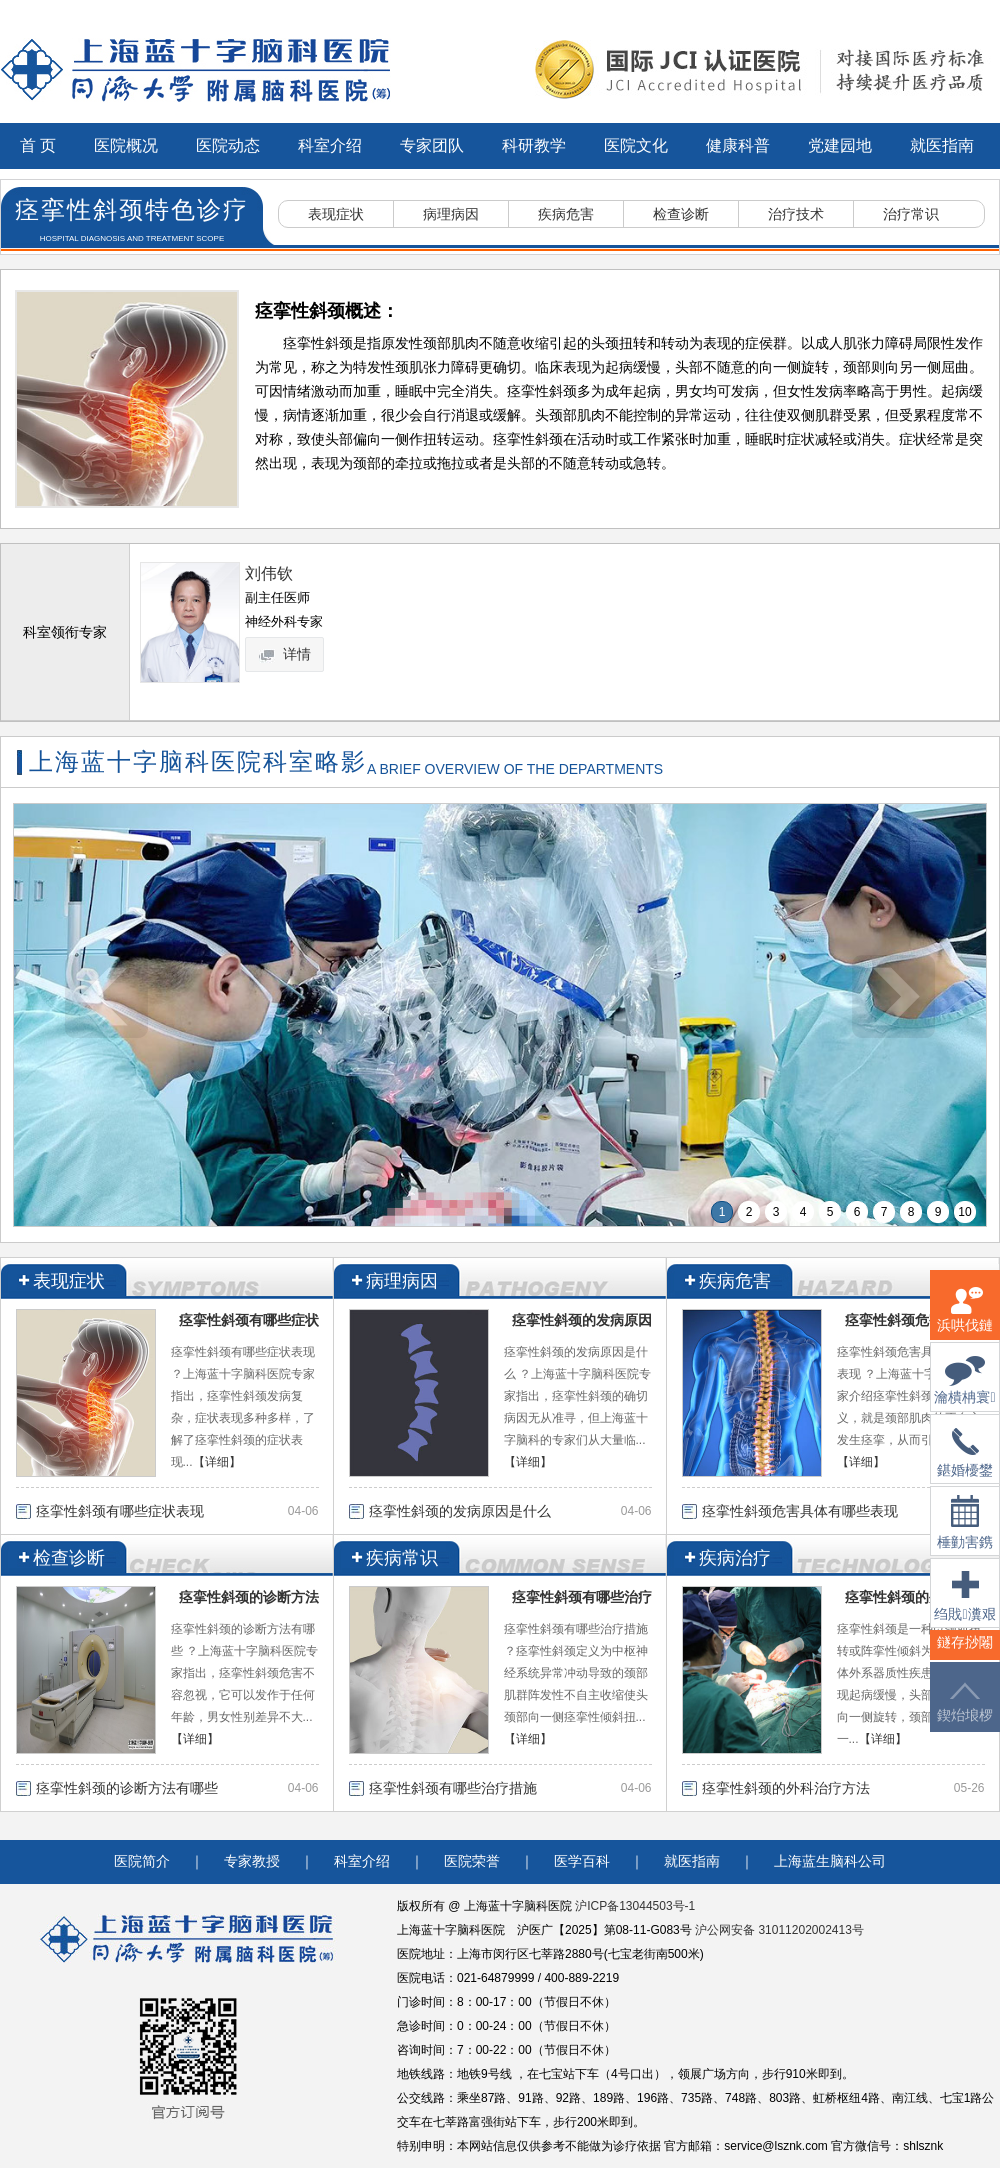  I want to click on 疾病危害, so click(566, 214).